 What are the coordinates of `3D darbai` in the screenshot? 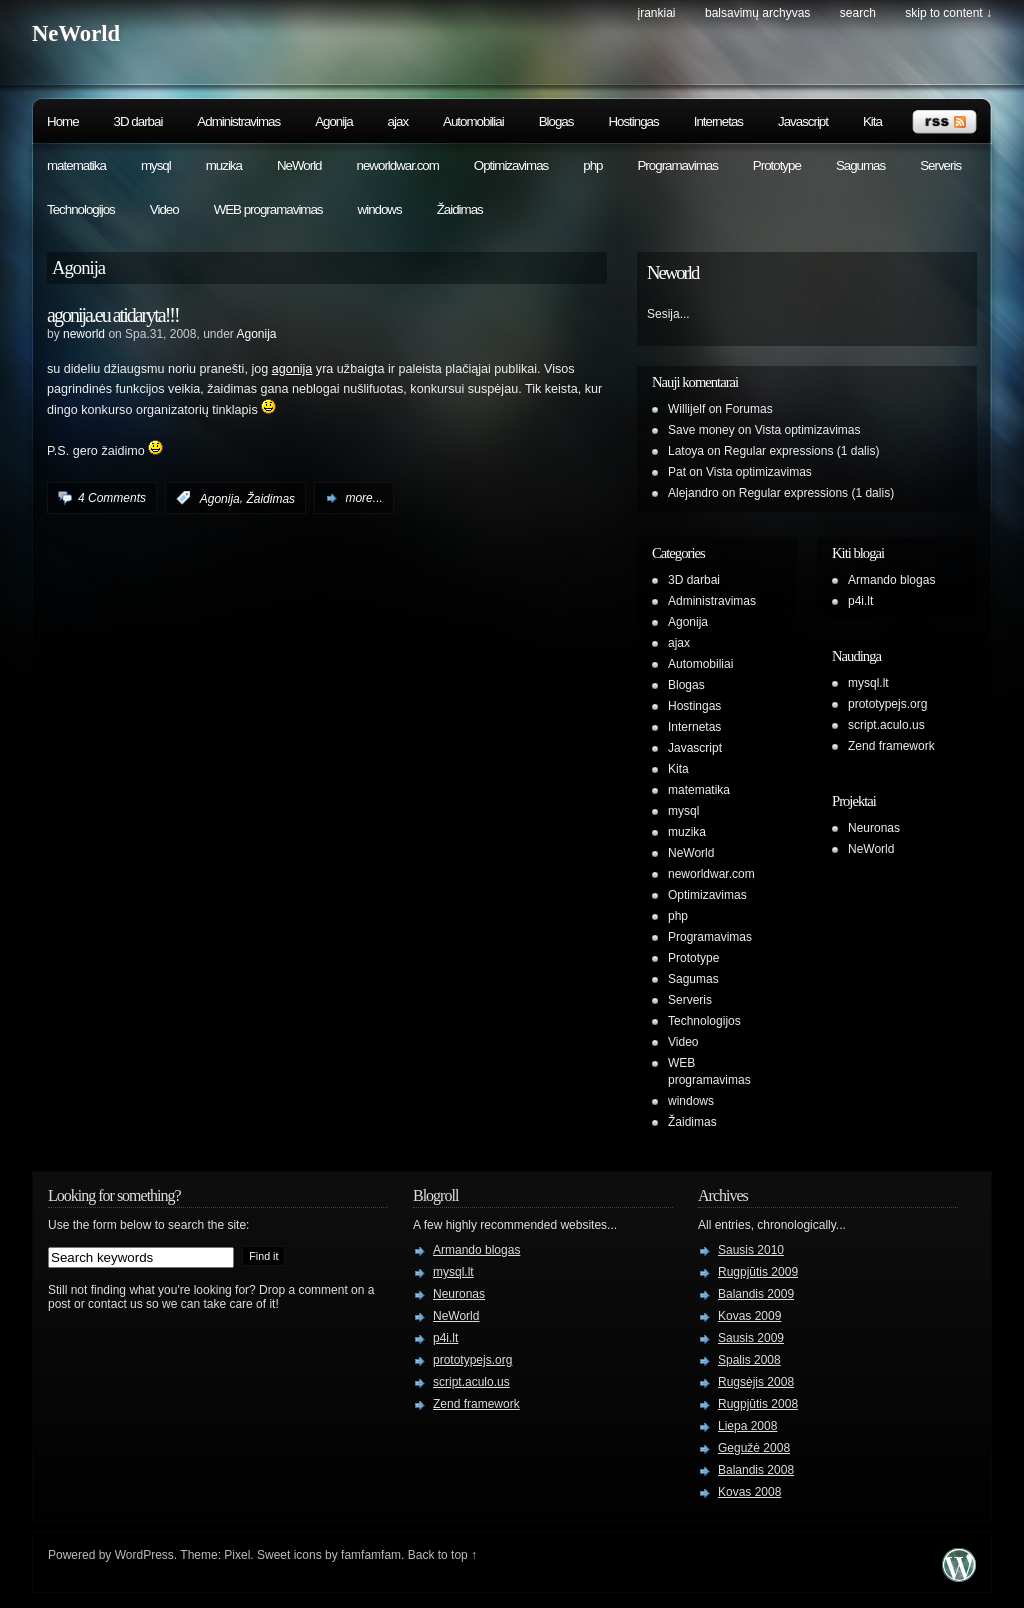 It's located at (138, 121).